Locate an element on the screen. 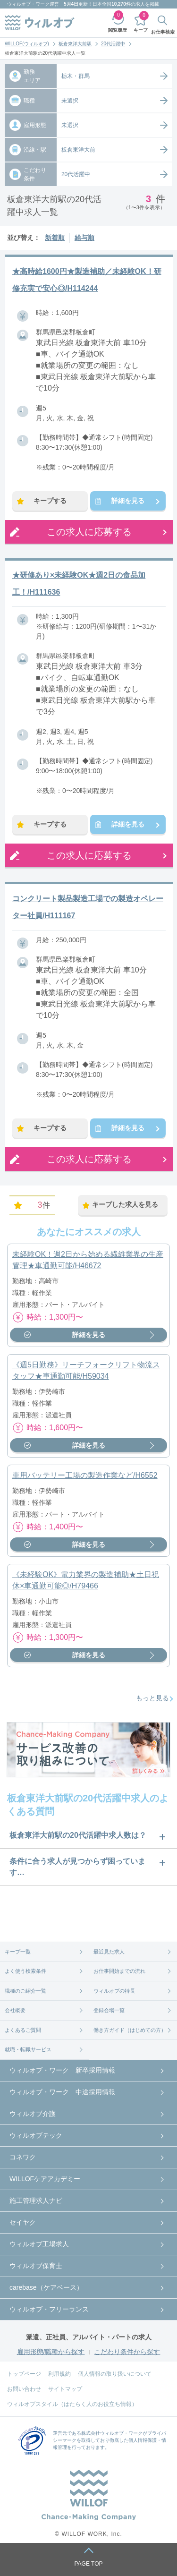 The width and height of the screenshot is (177, 2576). よくあるご質問 is located at coordinates (23, 2030).